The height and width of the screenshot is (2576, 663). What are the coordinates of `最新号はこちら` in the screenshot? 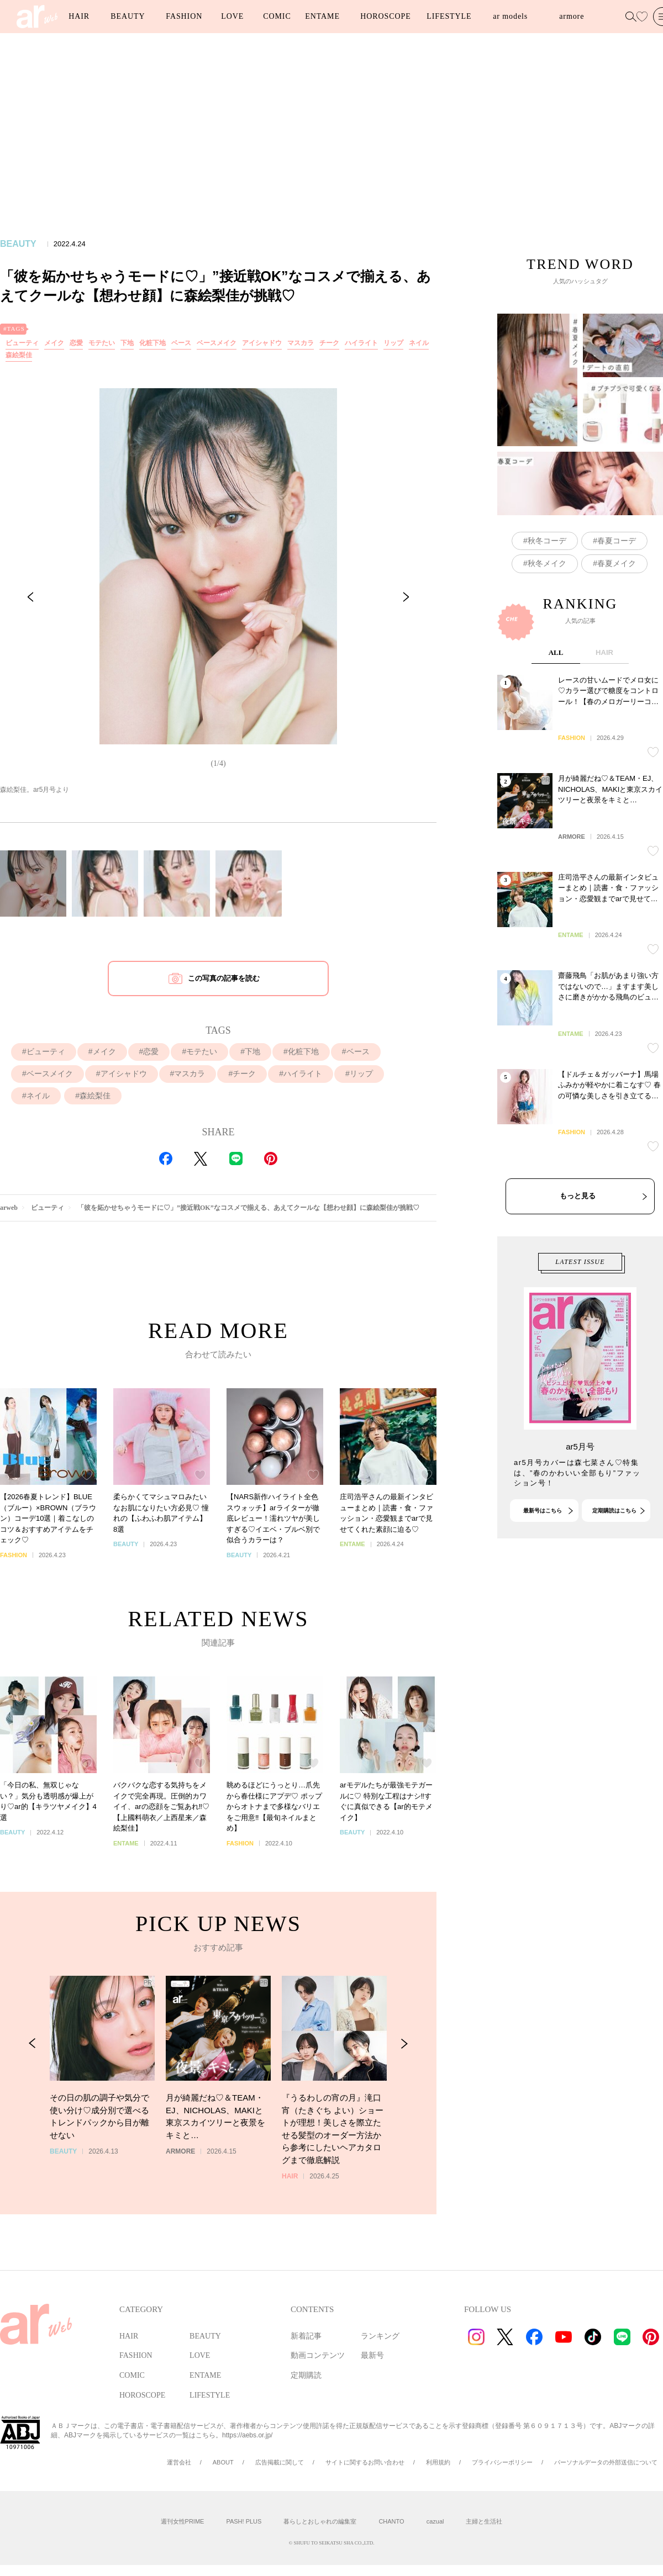 It's located at (542, 1570).